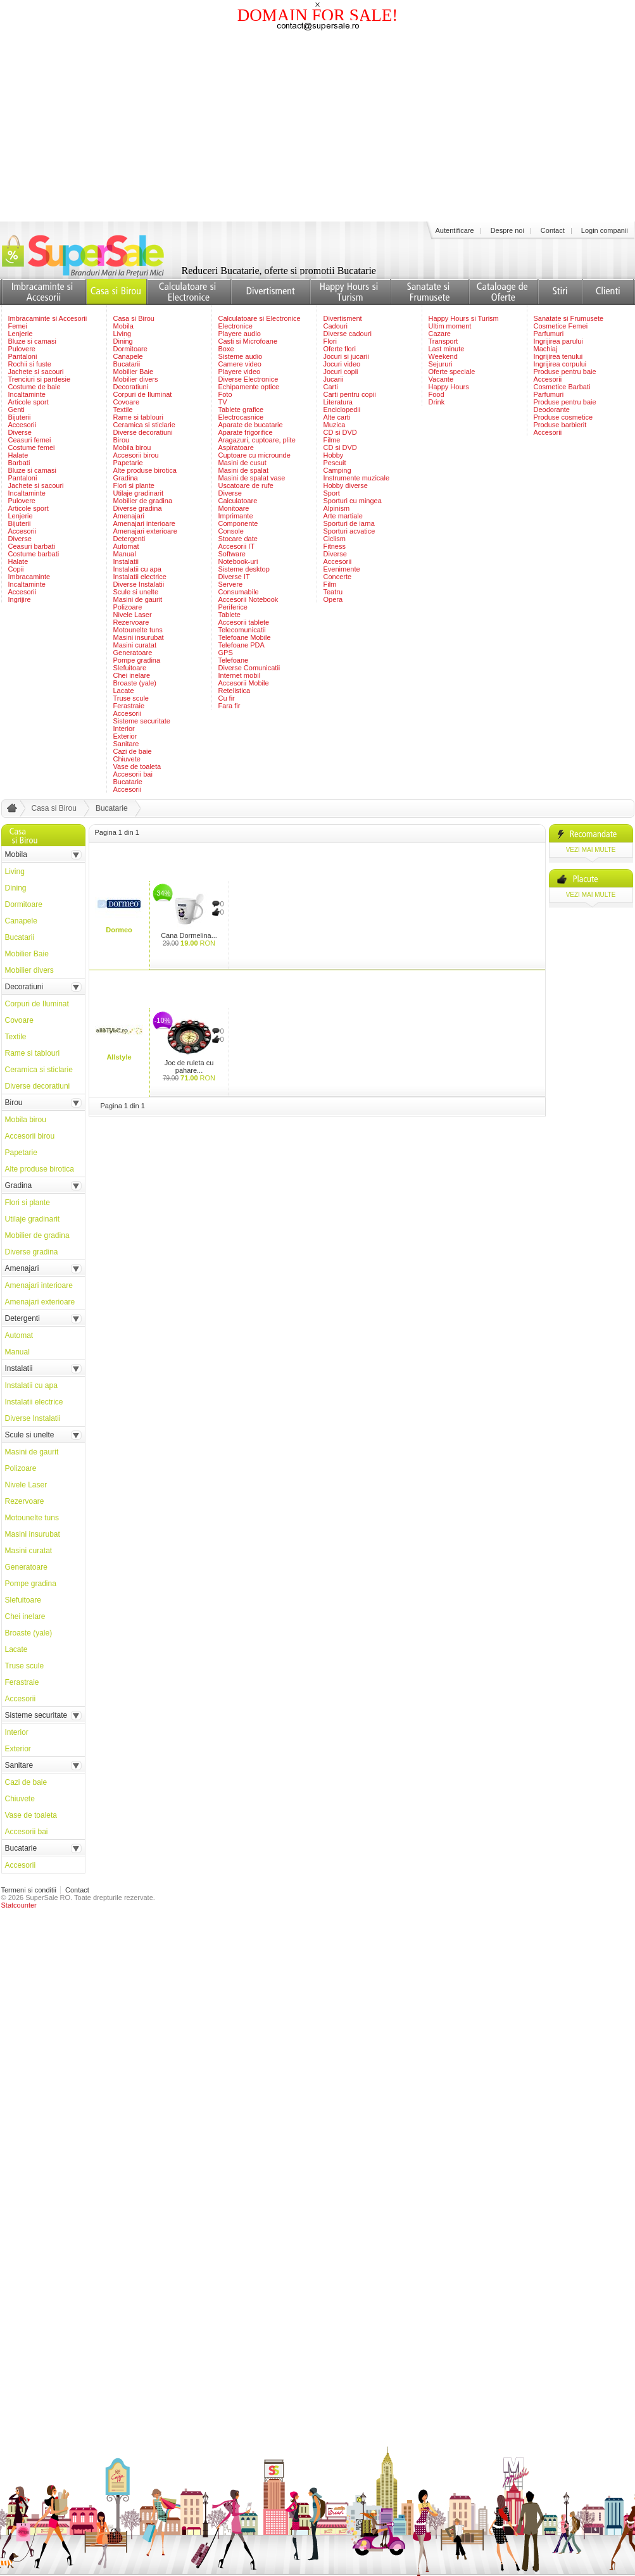 This screenshot has width=635, height=2576. What do you see at coordinates (337, 508) in the screenshot?
I see `Alpinism` at bounding box center [337, 508].